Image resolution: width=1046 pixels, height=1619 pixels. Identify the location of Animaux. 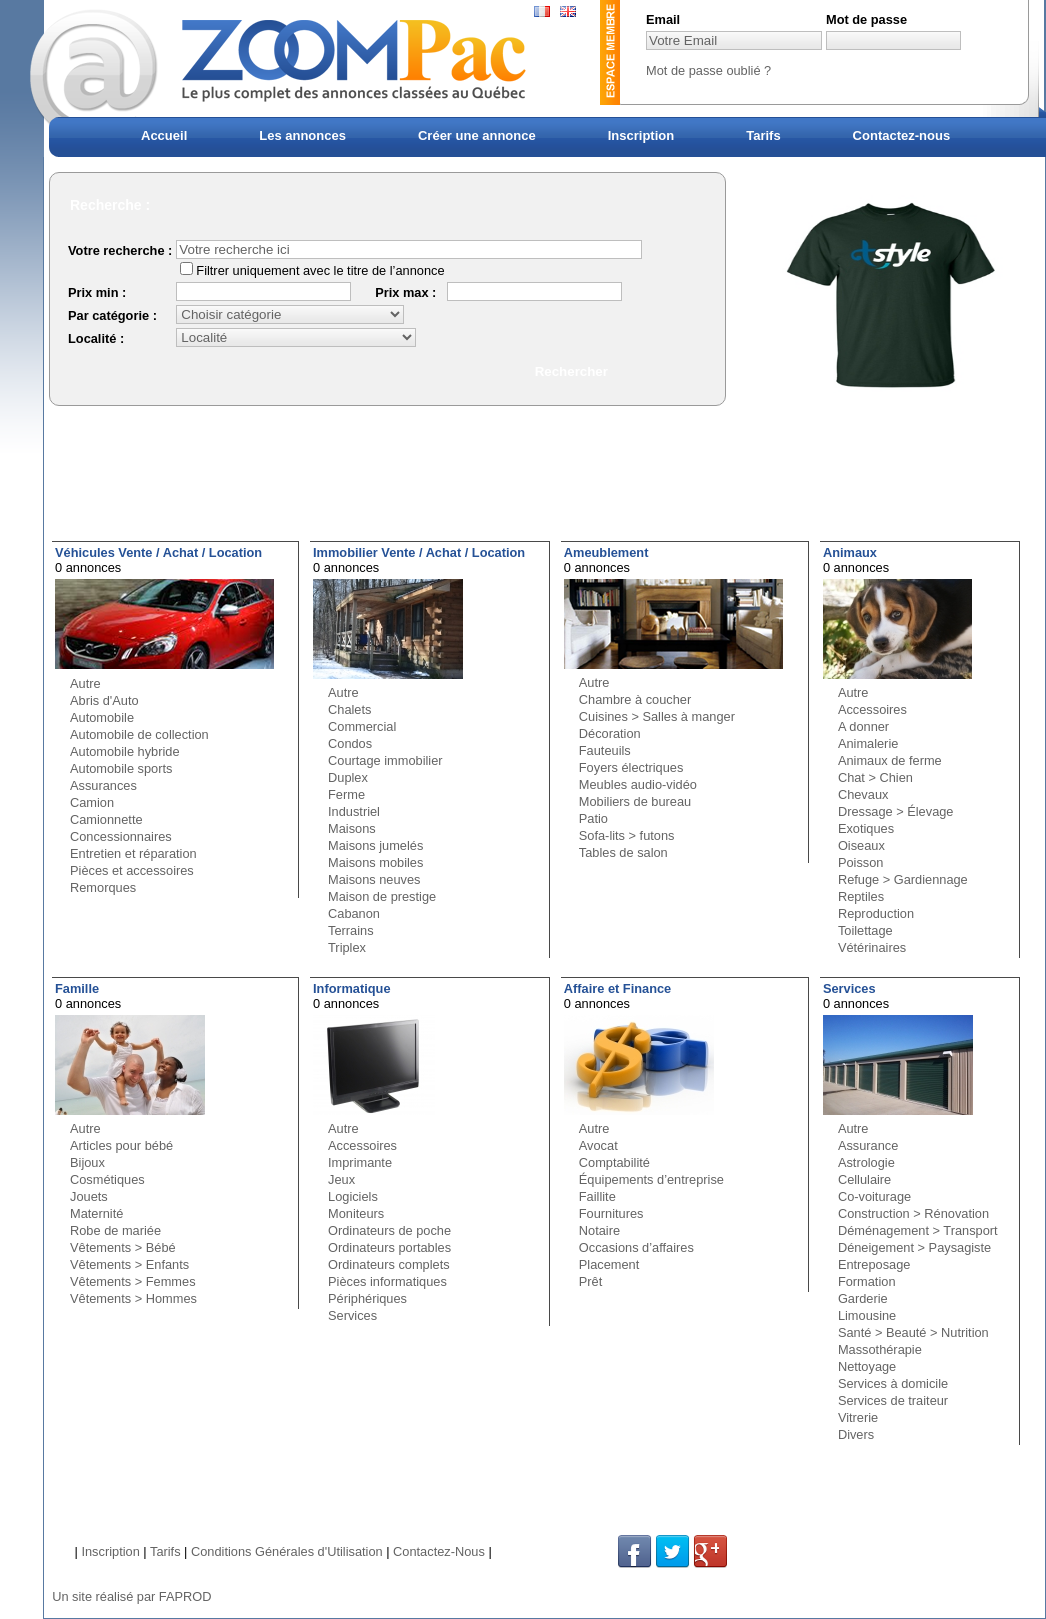
(850, 552).